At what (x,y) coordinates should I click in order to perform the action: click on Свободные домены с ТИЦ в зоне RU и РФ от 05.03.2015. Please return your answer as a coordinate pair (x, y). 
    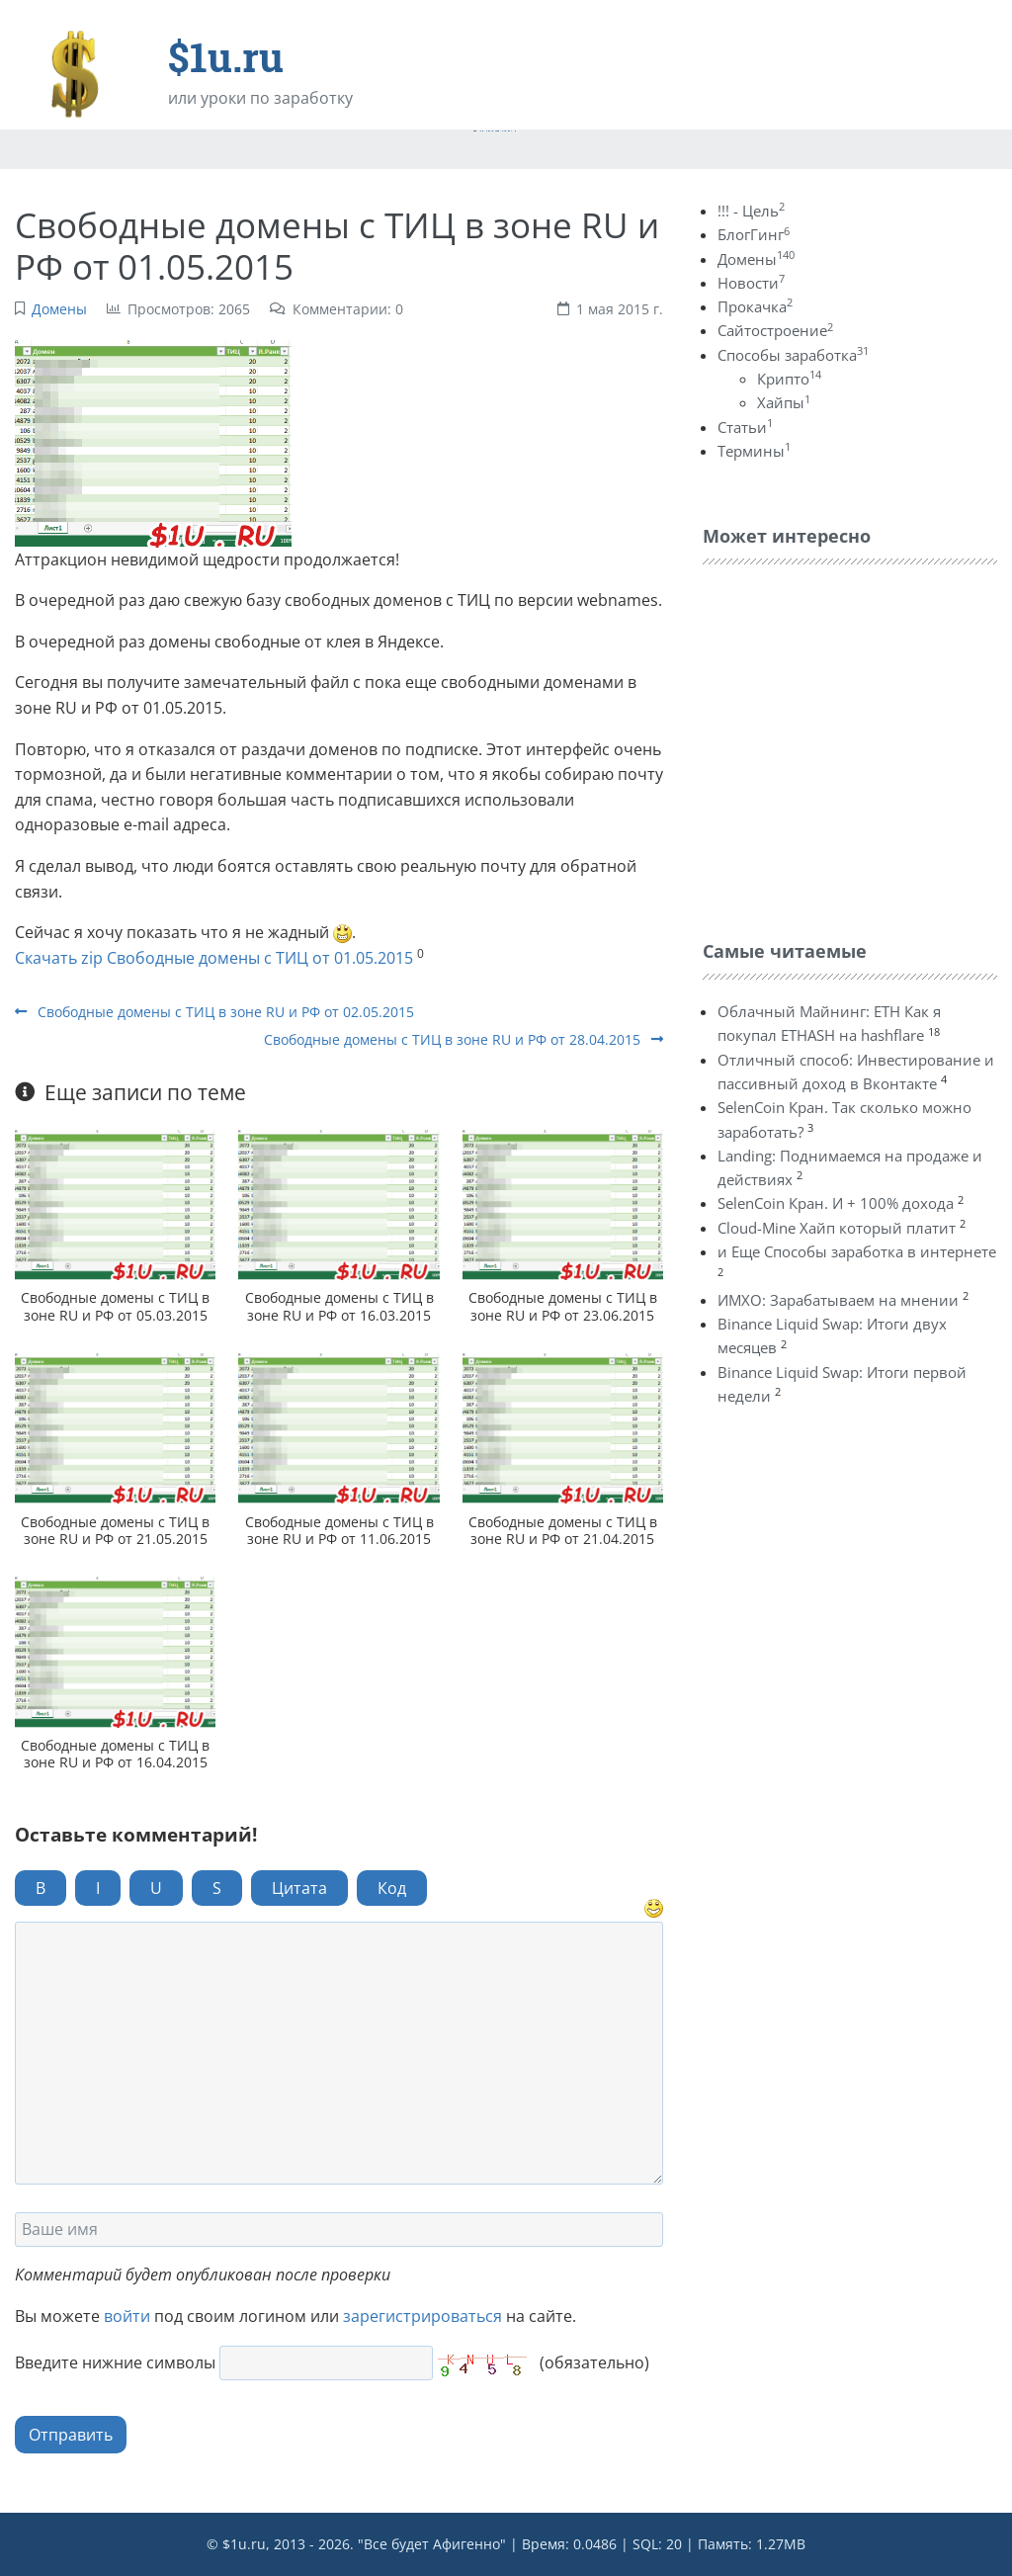
    Looking at the image, I should click on (115, 1306).